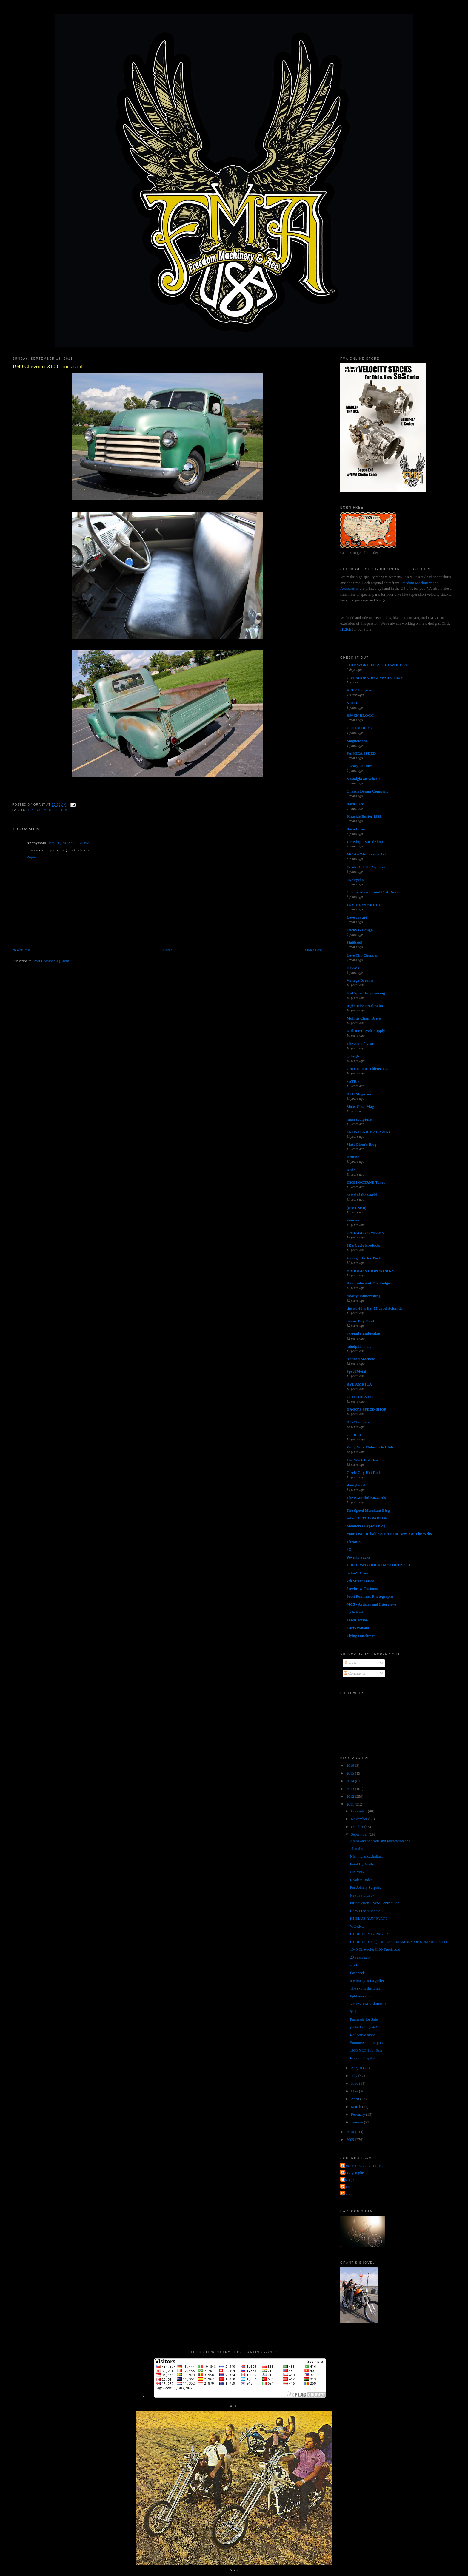 The width and height of the screenshot is (468, 2576). Describe the element at coordinates (361, 1635) in the screenshot. I see `Flying Dutchman` at that location.